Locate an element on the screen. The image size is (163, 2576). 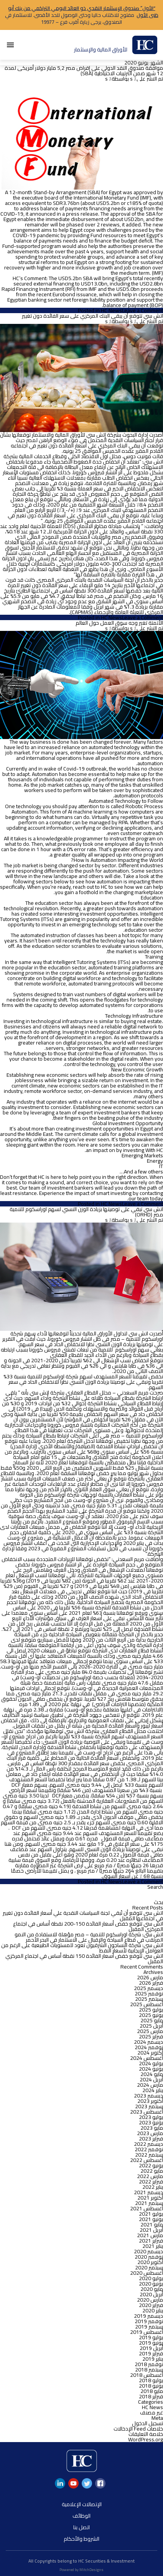
ديسمبر 2023 is located at coordinates (148, 2096).